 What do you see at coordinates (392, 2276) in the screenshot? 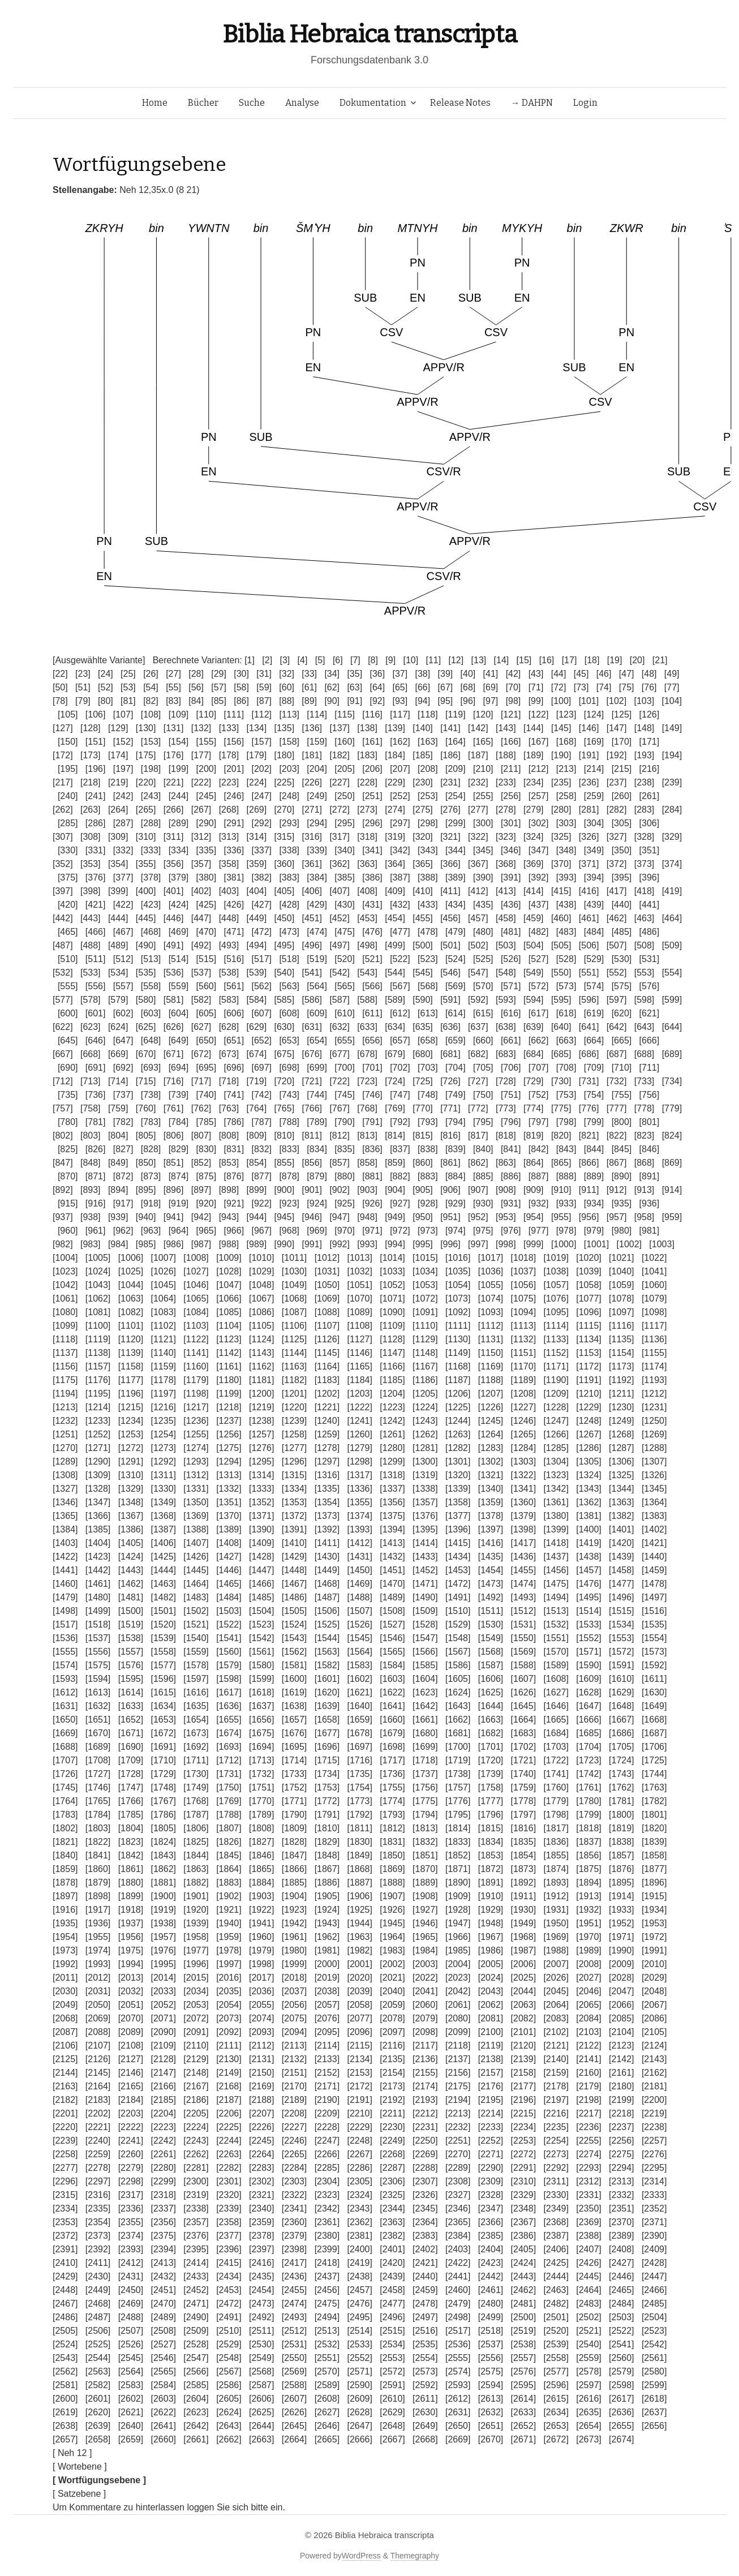
I see `[2439]` at bounding box center [392, 2276].